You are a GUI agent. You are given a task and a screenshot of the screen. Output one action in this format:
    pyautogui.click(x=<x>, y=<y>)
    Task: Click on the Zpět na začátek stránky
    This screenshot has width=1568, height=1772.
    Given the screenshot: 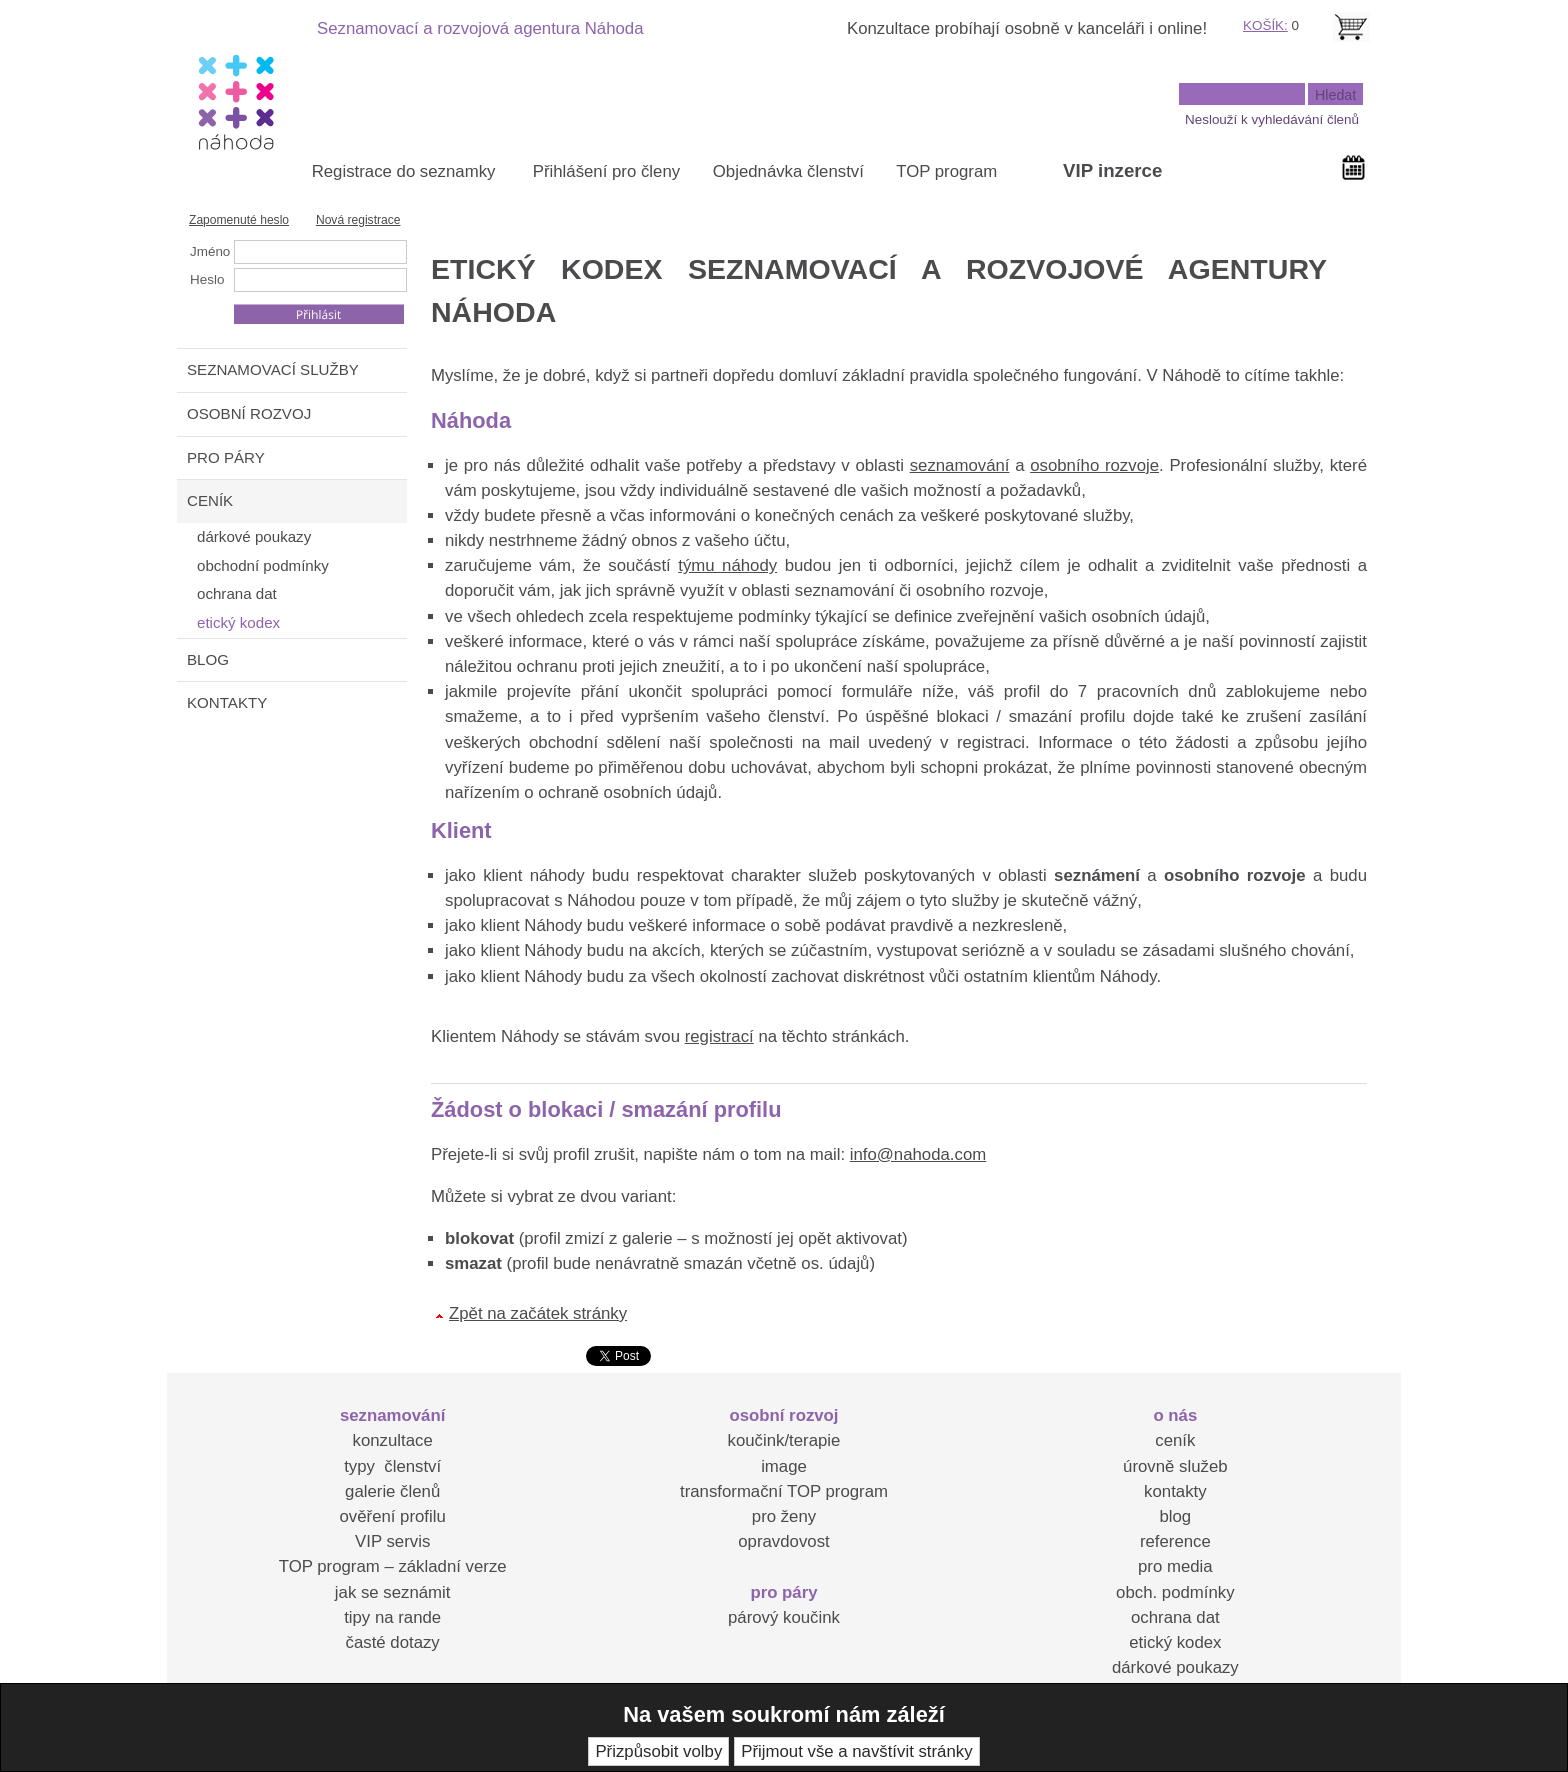 What is the action you would take?
    pyautogui.click(x=538, y=1313)
    